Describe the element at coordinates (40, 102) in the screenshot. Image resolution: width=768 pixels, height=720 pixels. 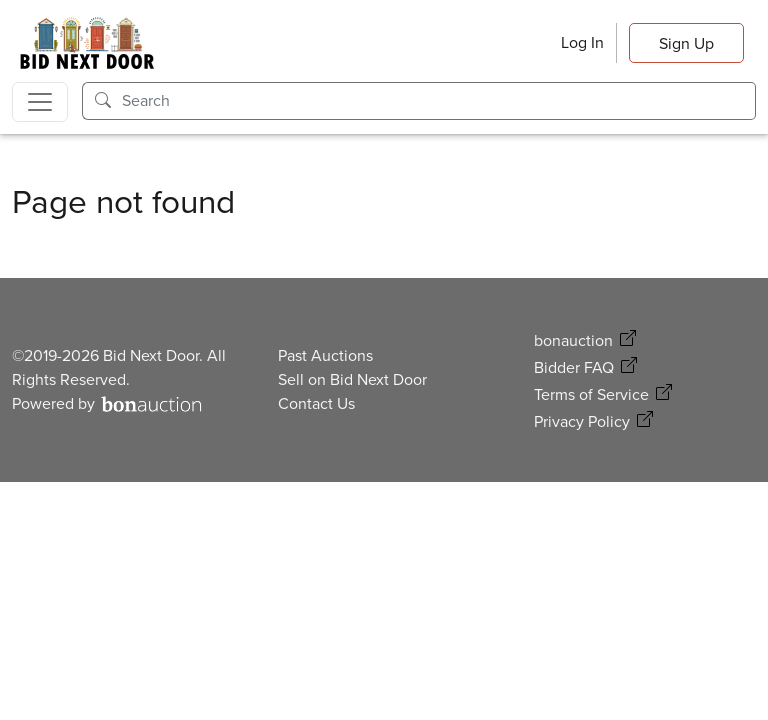
I see `[Toggle navigation]` at that location.